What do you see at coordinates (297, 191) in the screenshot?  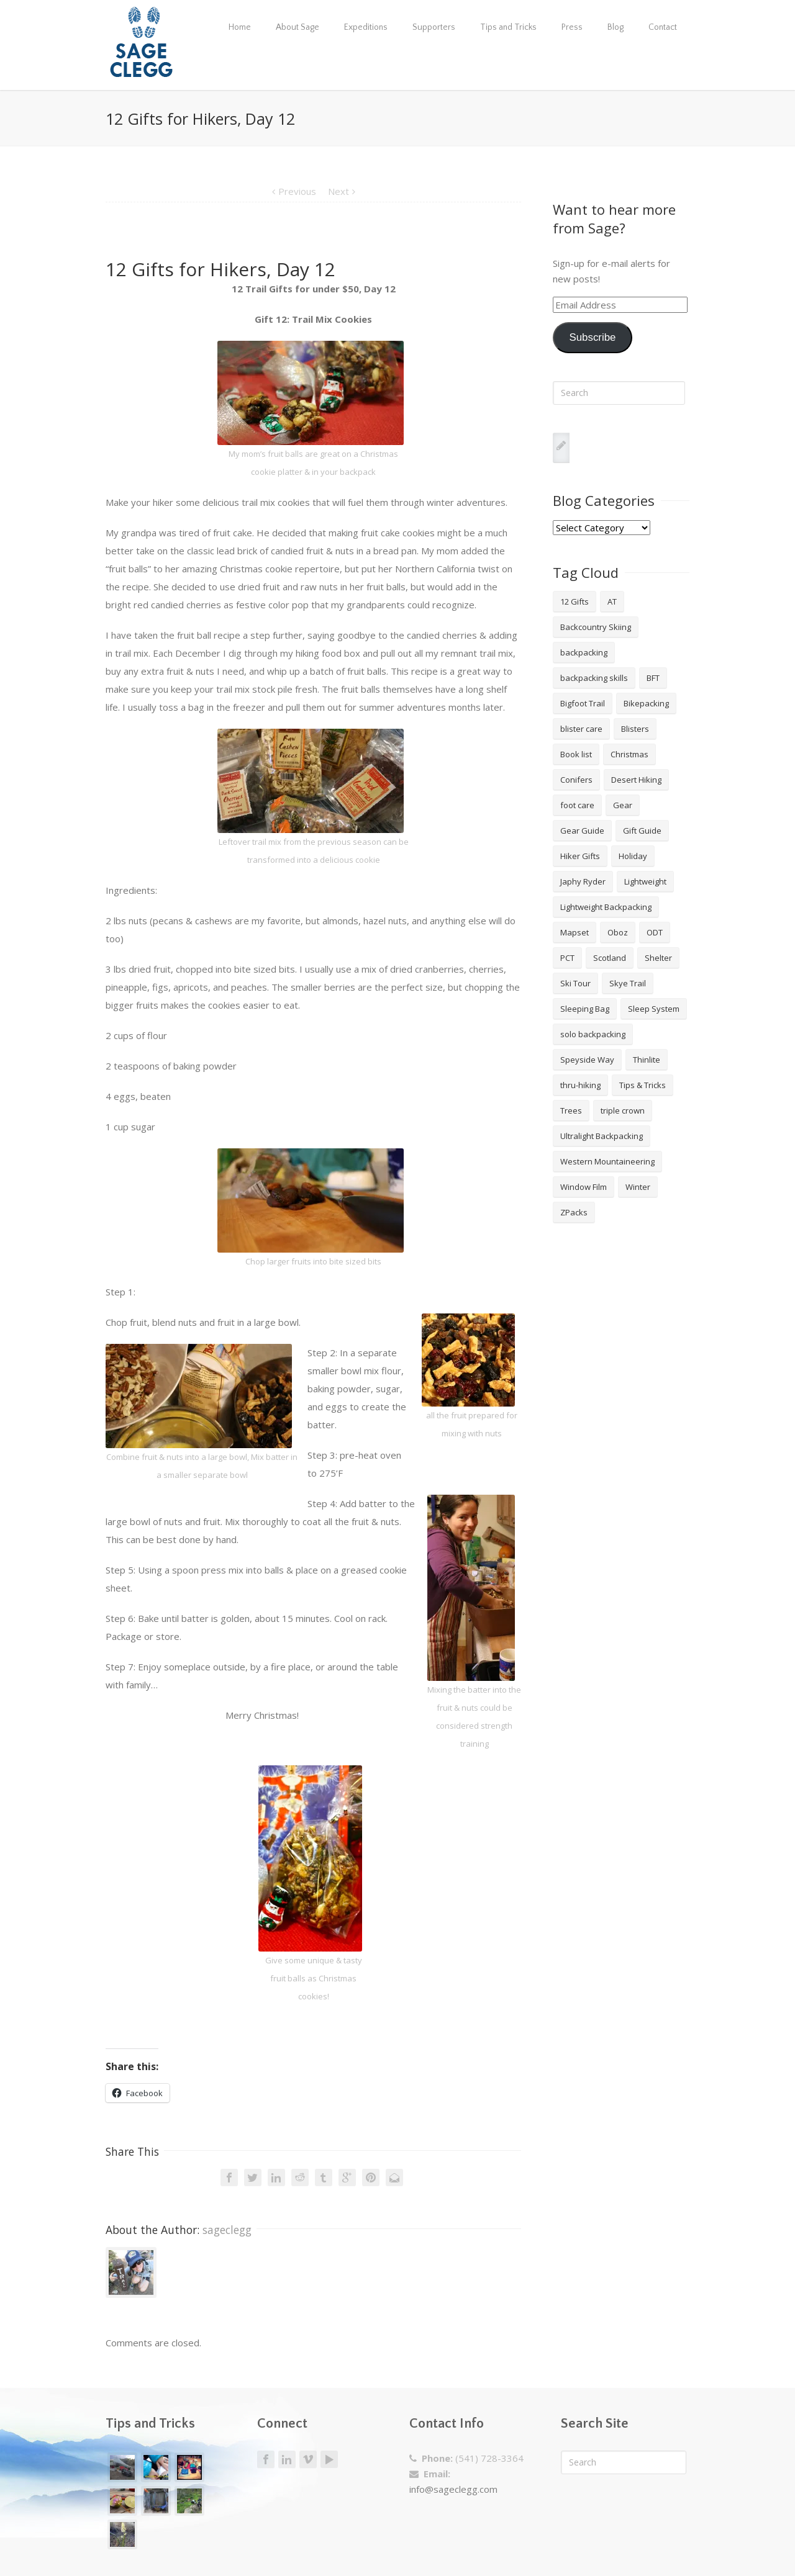 I see `Previous` at bounding box center [297, 191].